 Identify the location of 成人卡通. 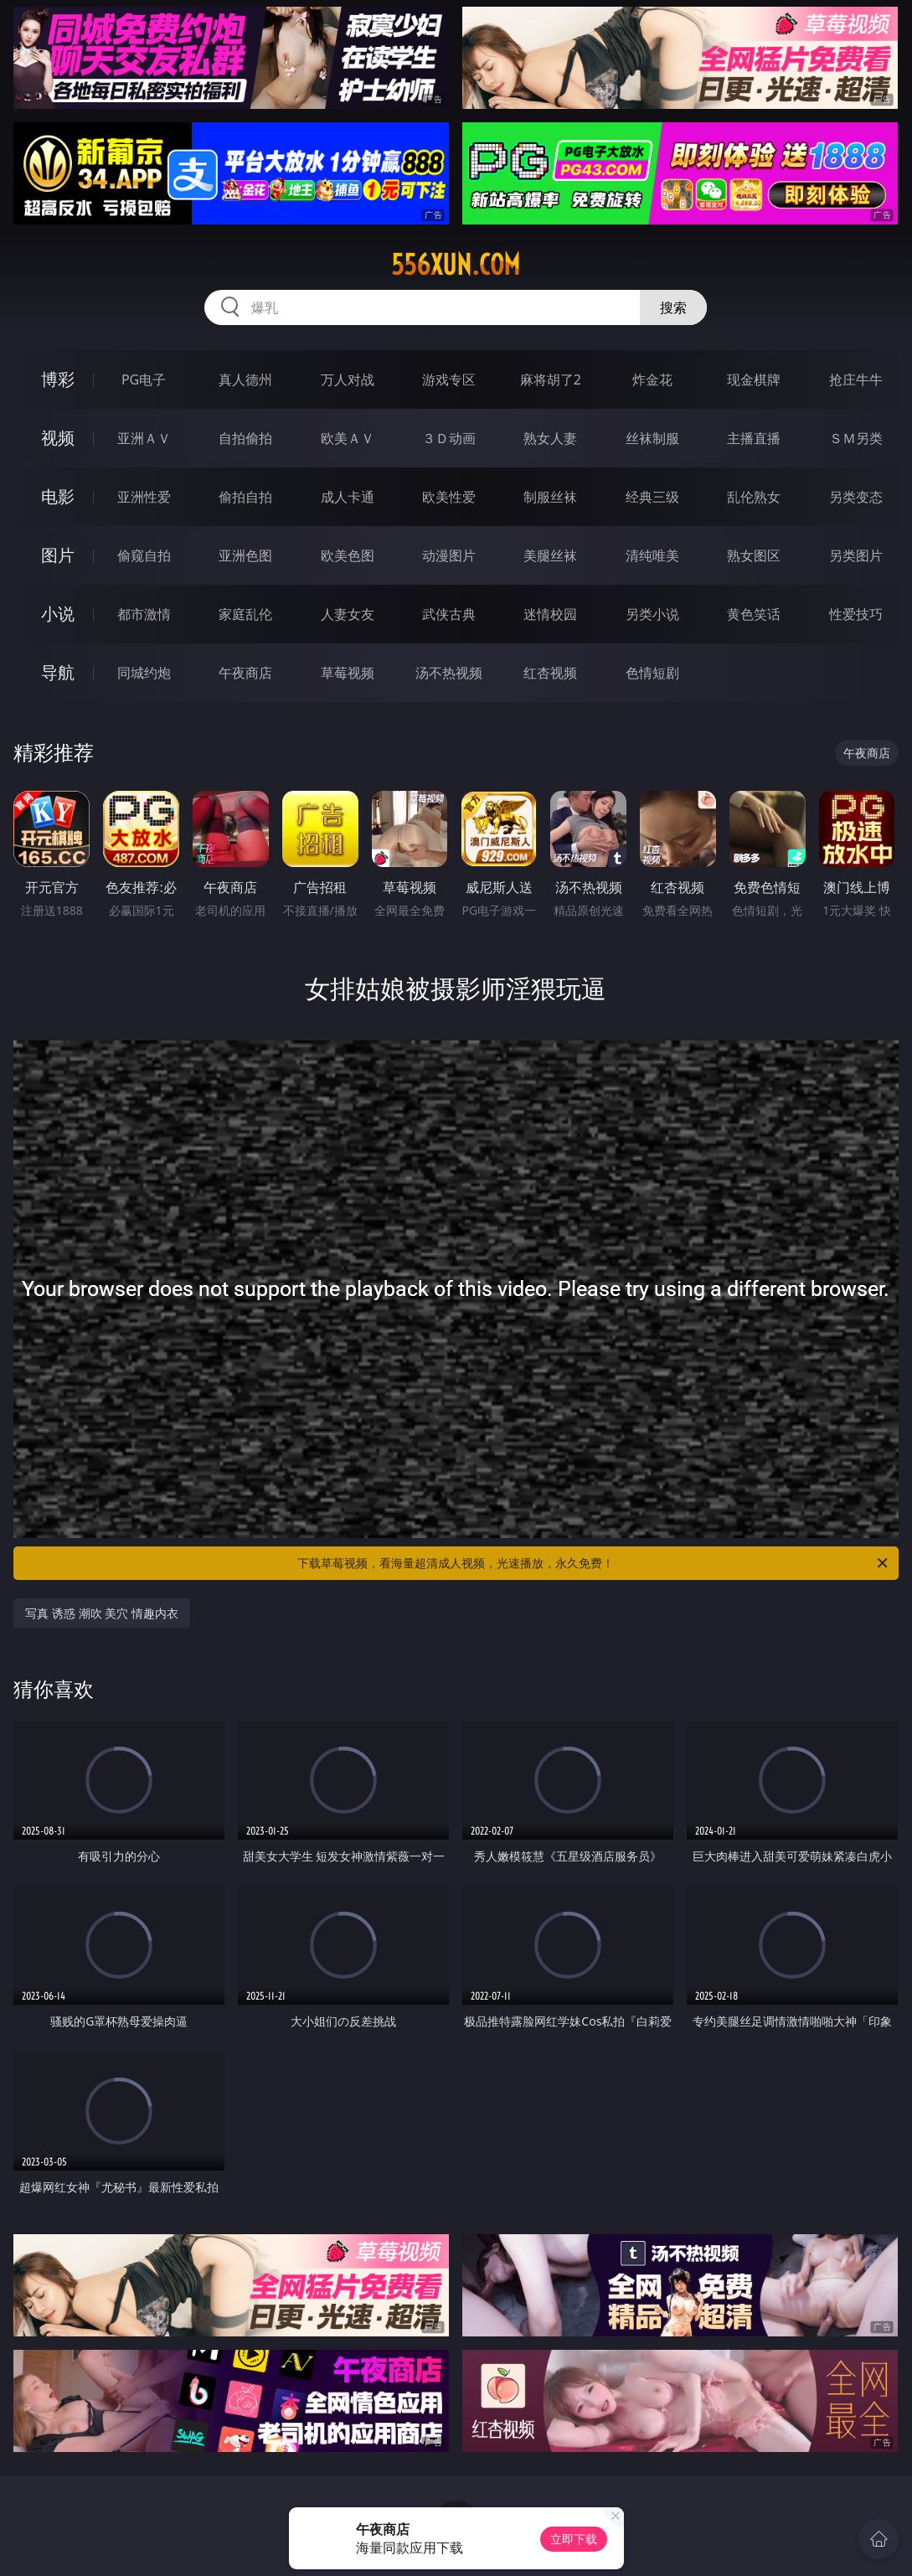
(347, 497).